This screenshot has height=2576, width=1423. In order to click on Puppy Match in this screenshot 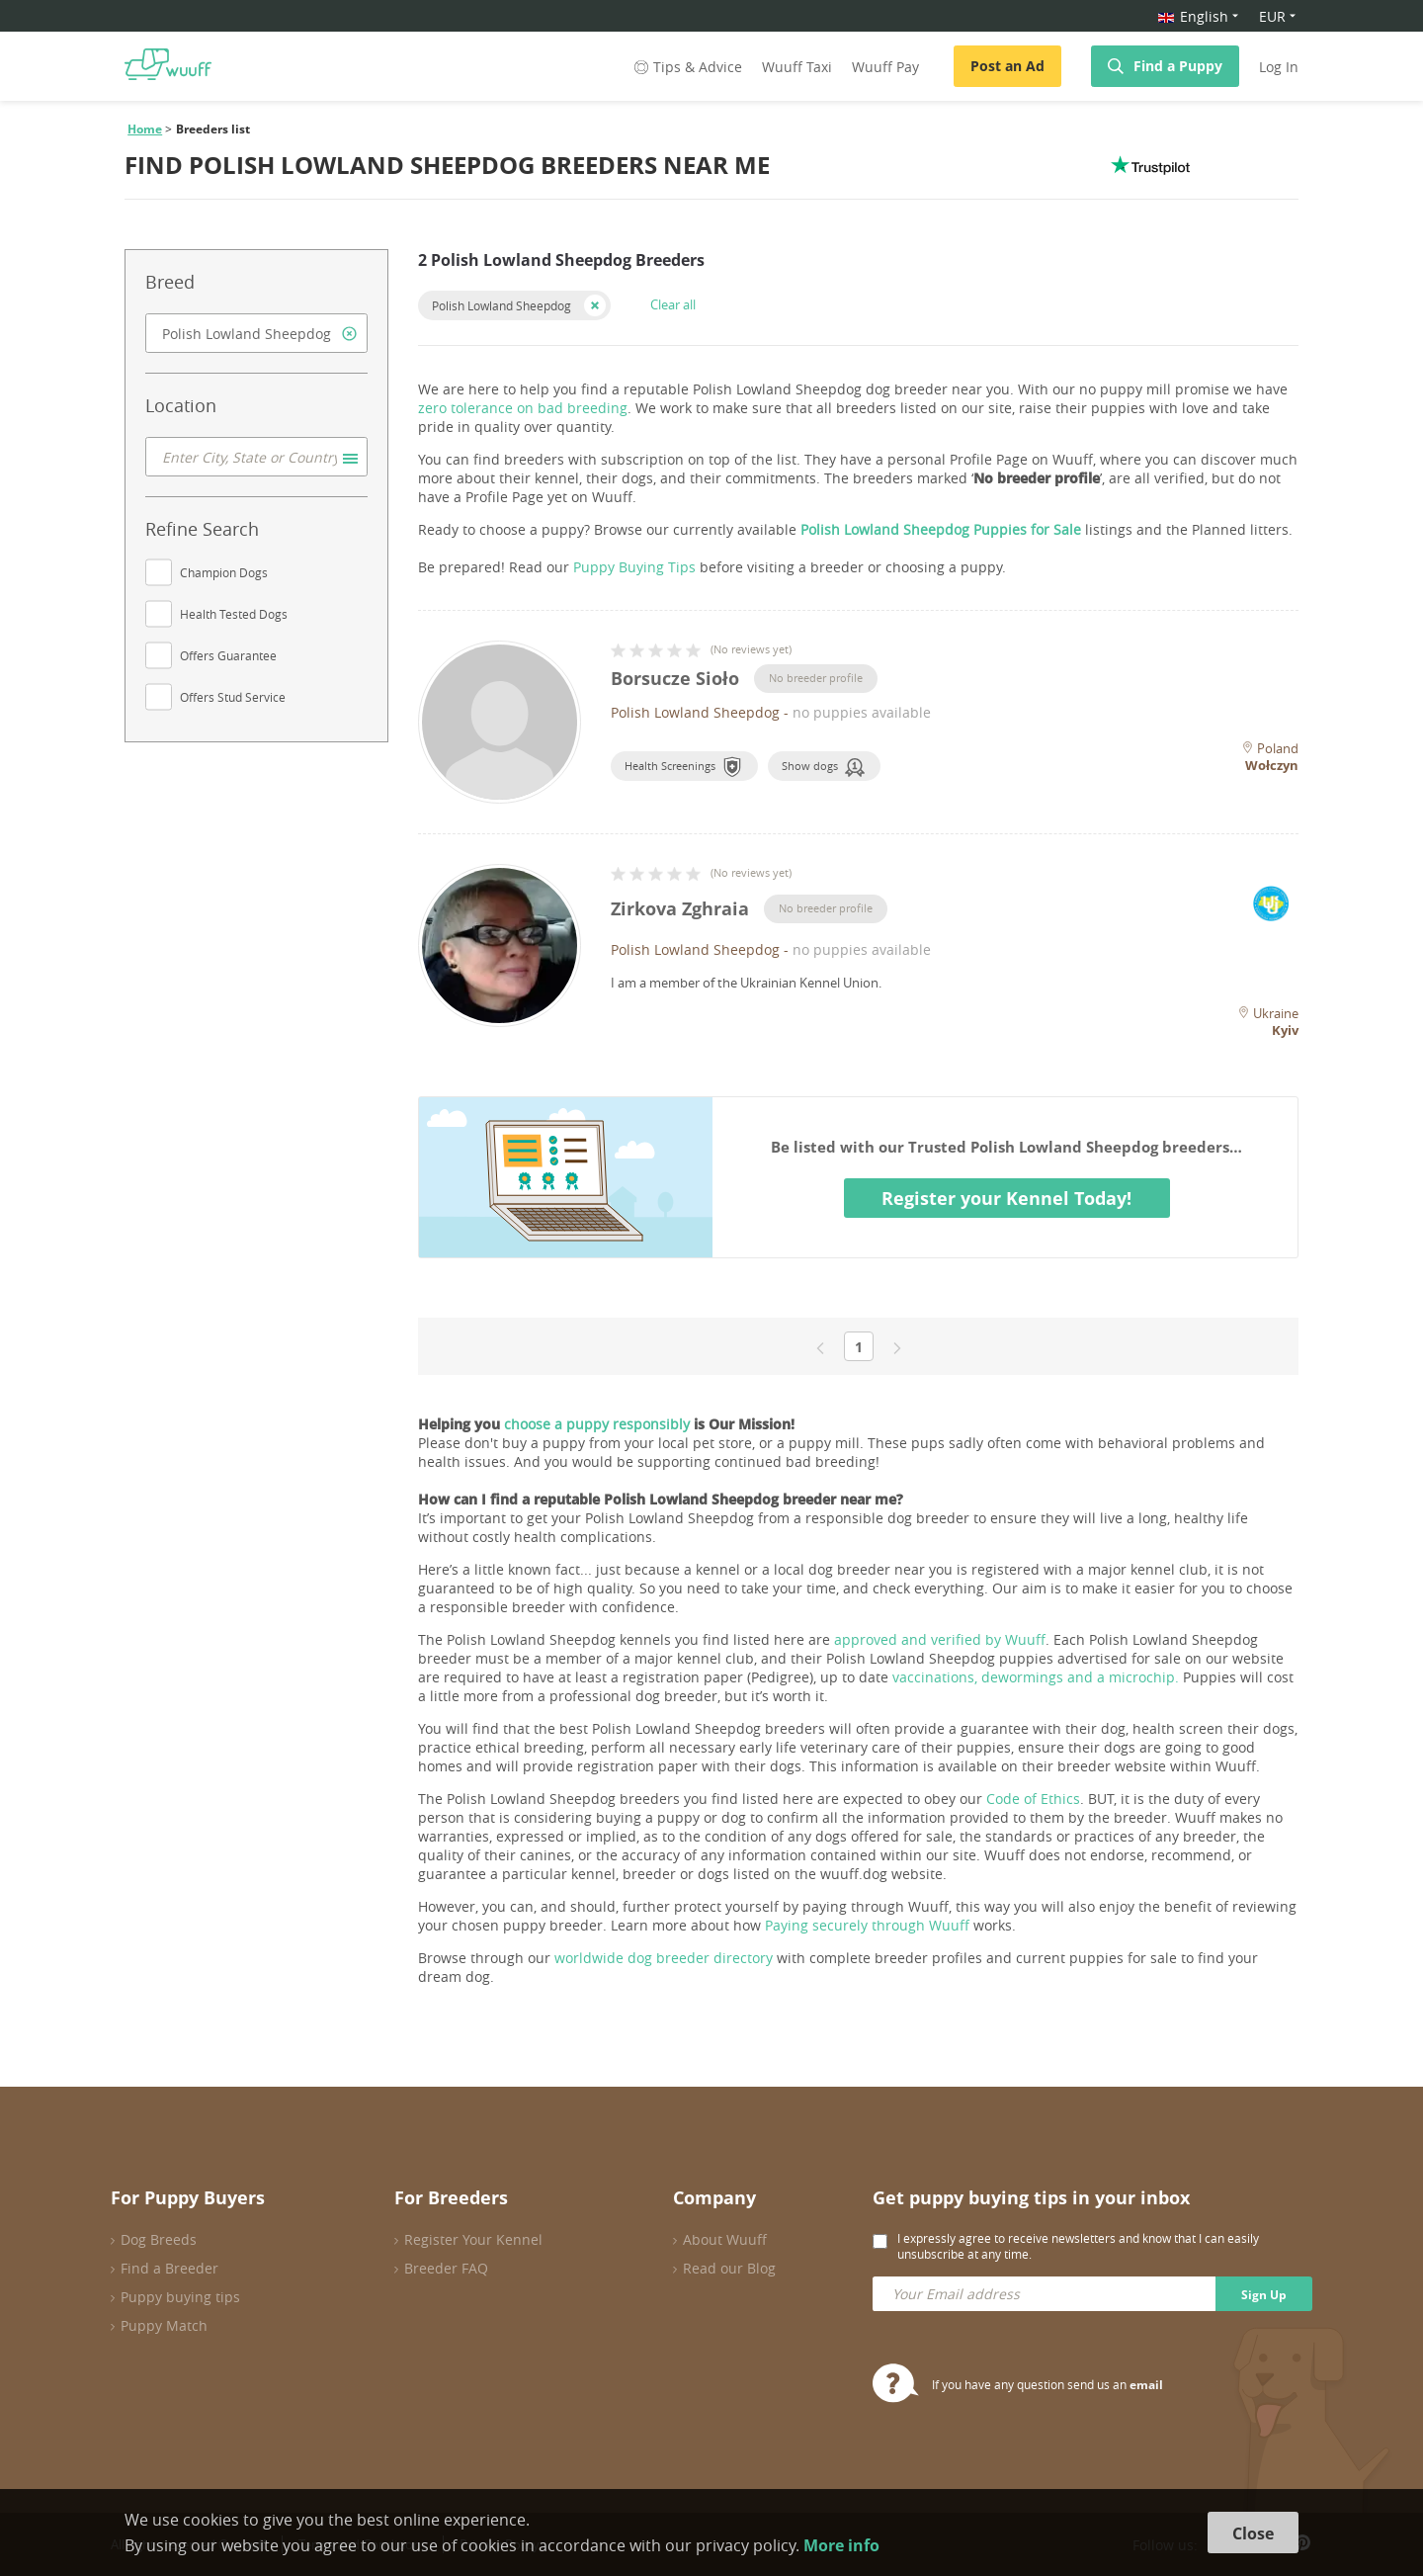, I will do `click(164, 2325)`.